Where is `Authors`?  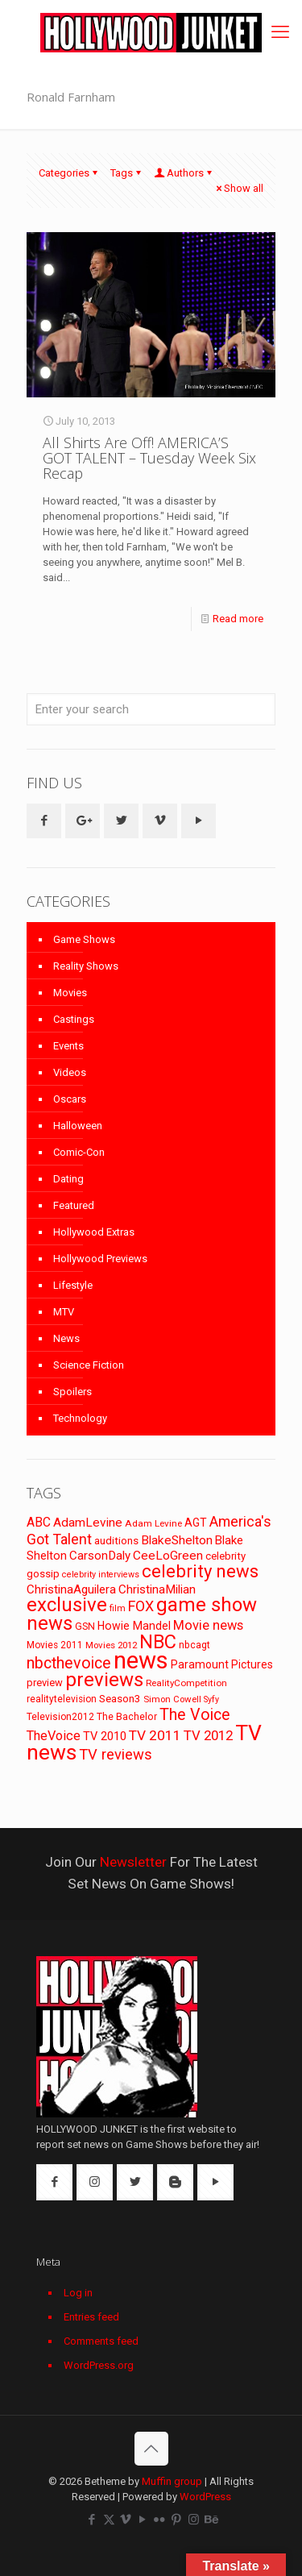 Authors is located at coordinates (184, 173).